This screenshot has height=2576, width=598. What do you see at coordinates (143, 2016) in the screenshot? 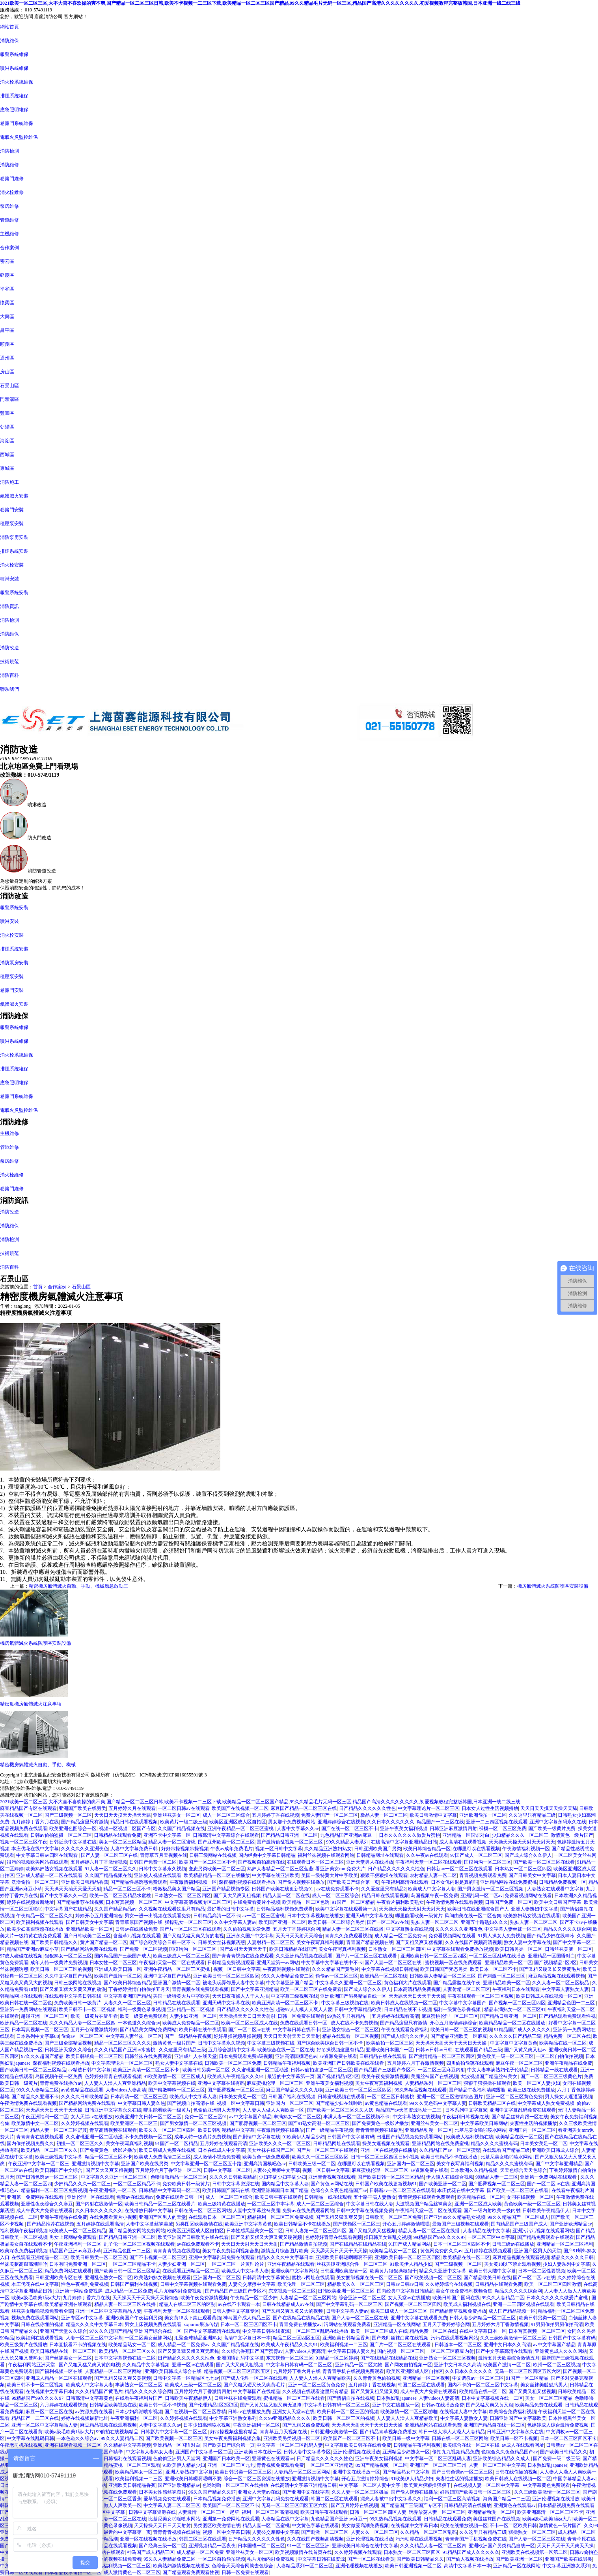
I see `欧美一级黄色免费观看` at bounding box center [143, 2016].